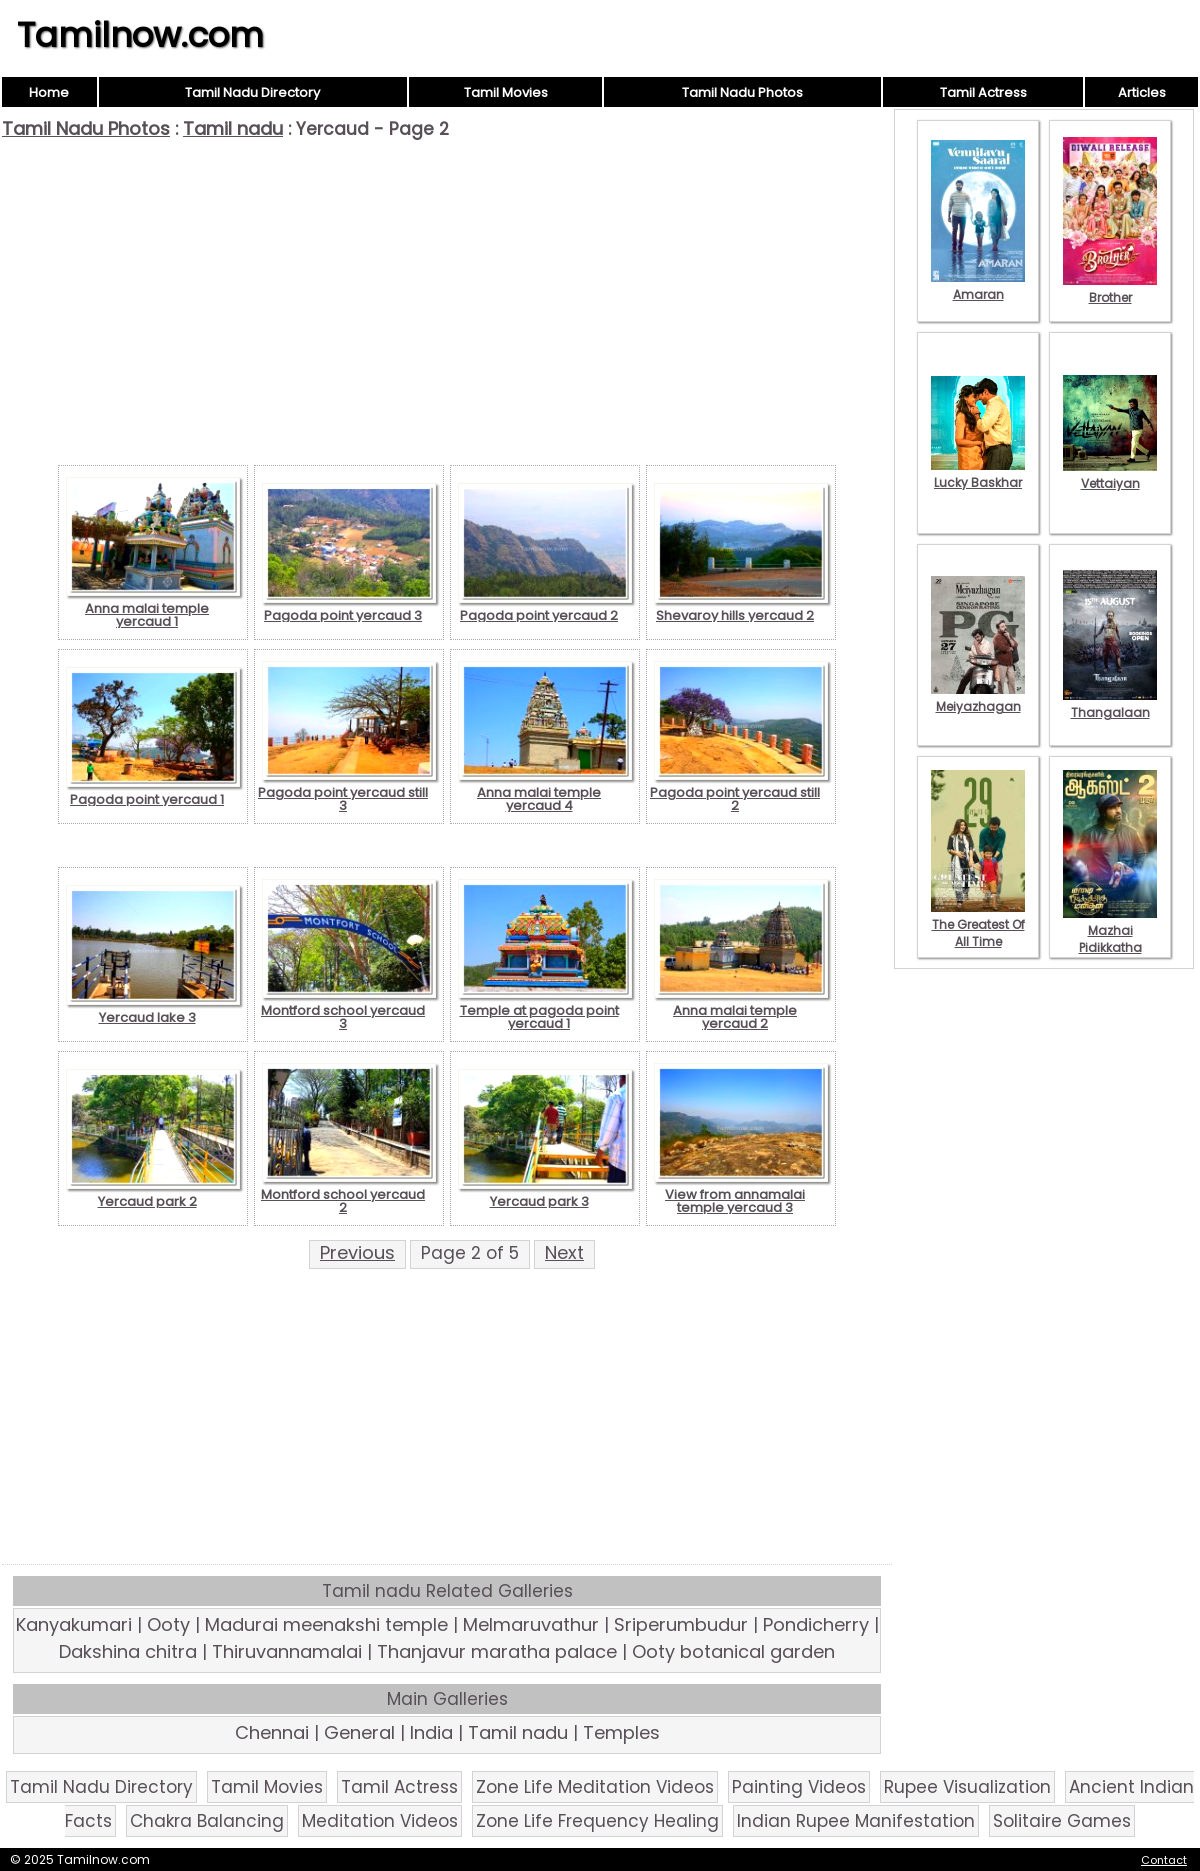 The height and width of the screenshot is (1871, 1200). What do you see at coordinates (168, 1624) in the screenshot?
I see `Ooty` at bounding box center [168, 1624].